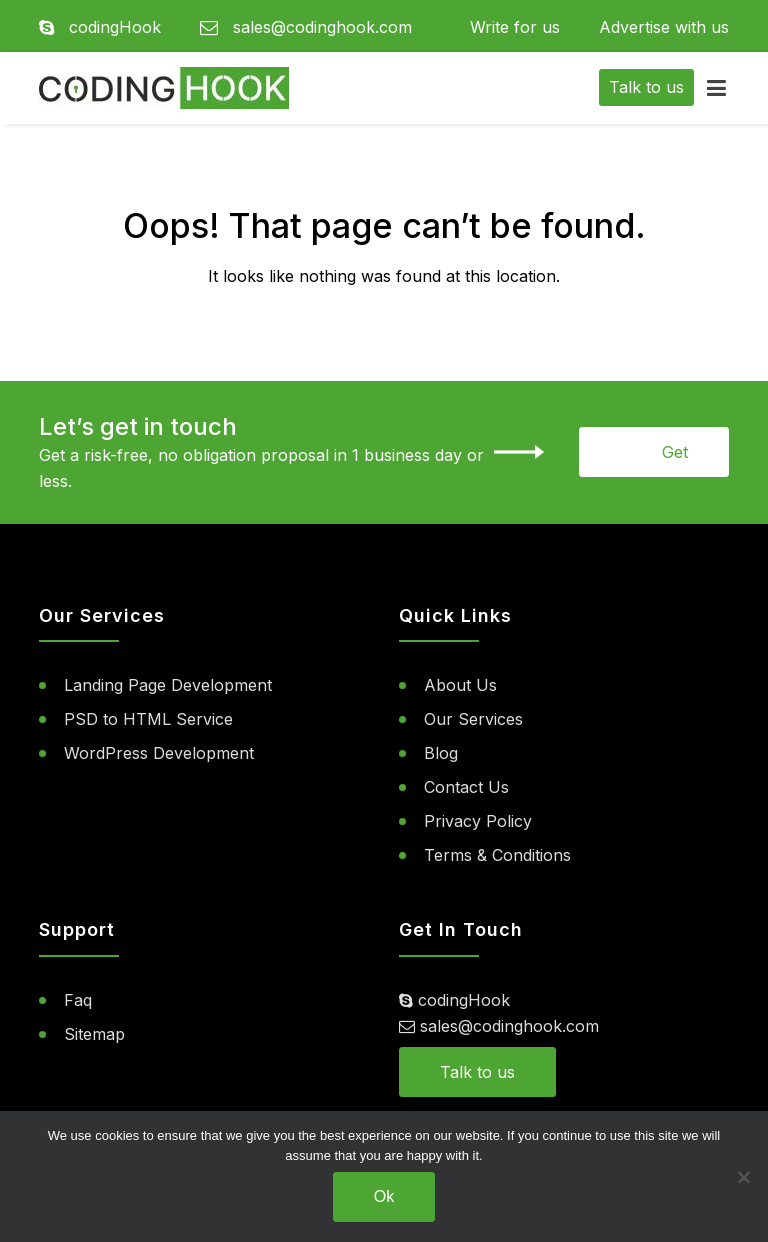 This screenshot has height=1242, width=768. What do you see at coordinates (515, 27) in the screenshot?
I see `Write for us` at bounding box center [515, 27].